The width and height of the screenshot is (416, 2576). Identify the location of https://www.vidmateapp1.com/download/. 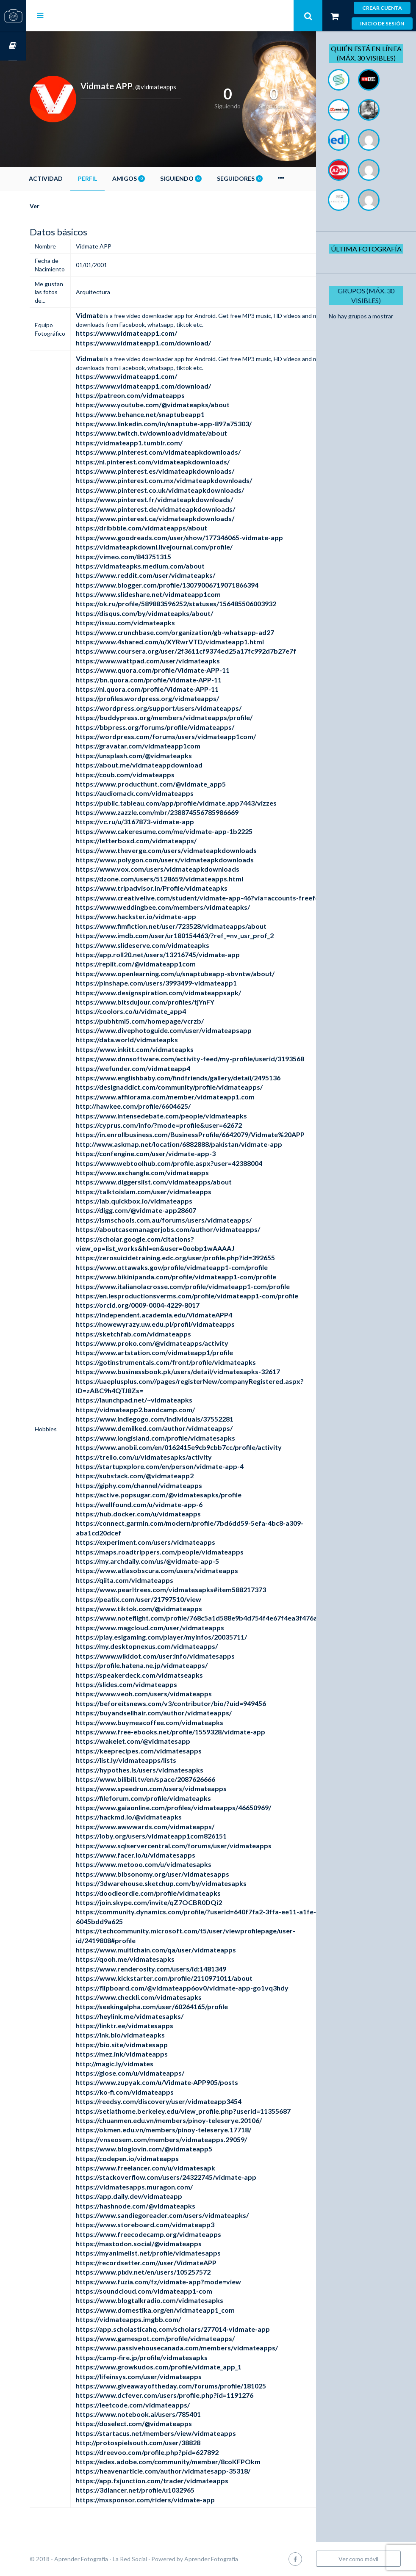
(169, 343).